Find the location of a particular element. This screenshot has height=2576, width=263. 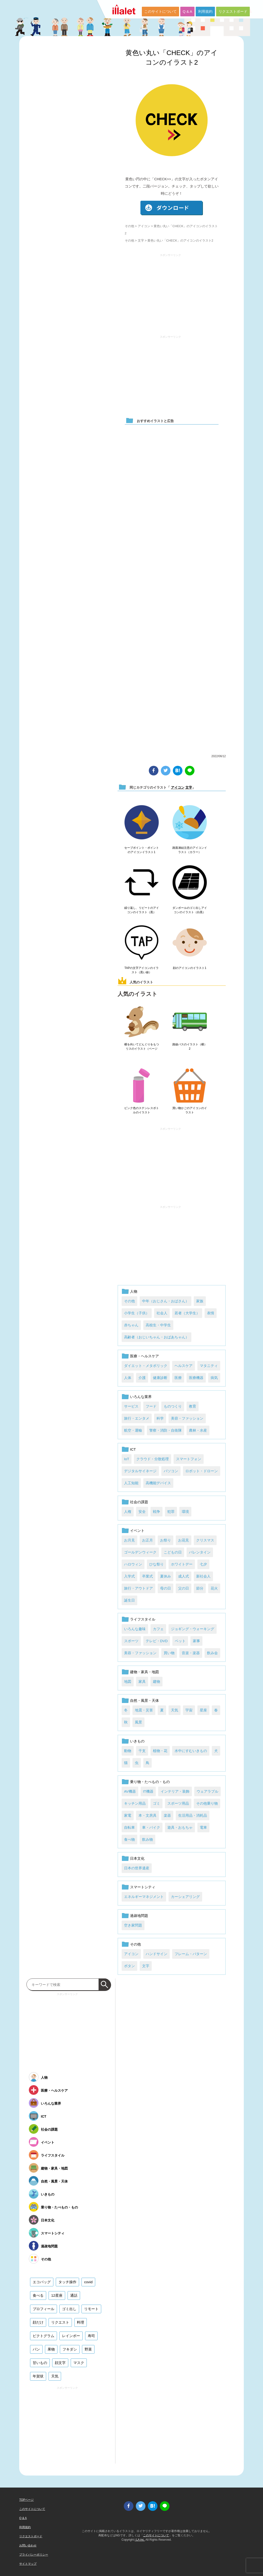

通話 is located at coordinates (73, 2295).